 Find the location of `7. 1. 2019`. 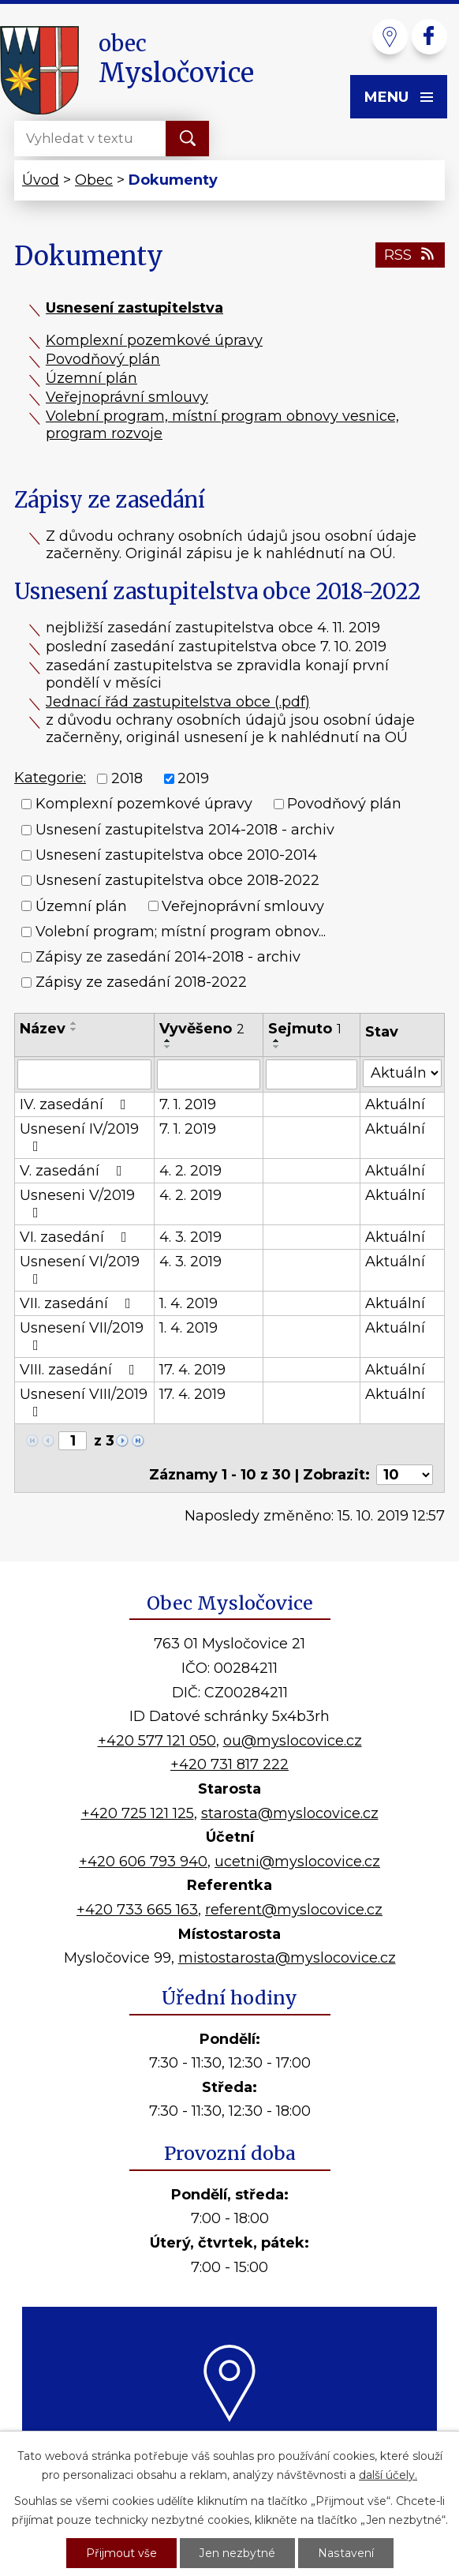

7. 1. 2019 is located at coordinates (187, 1104).